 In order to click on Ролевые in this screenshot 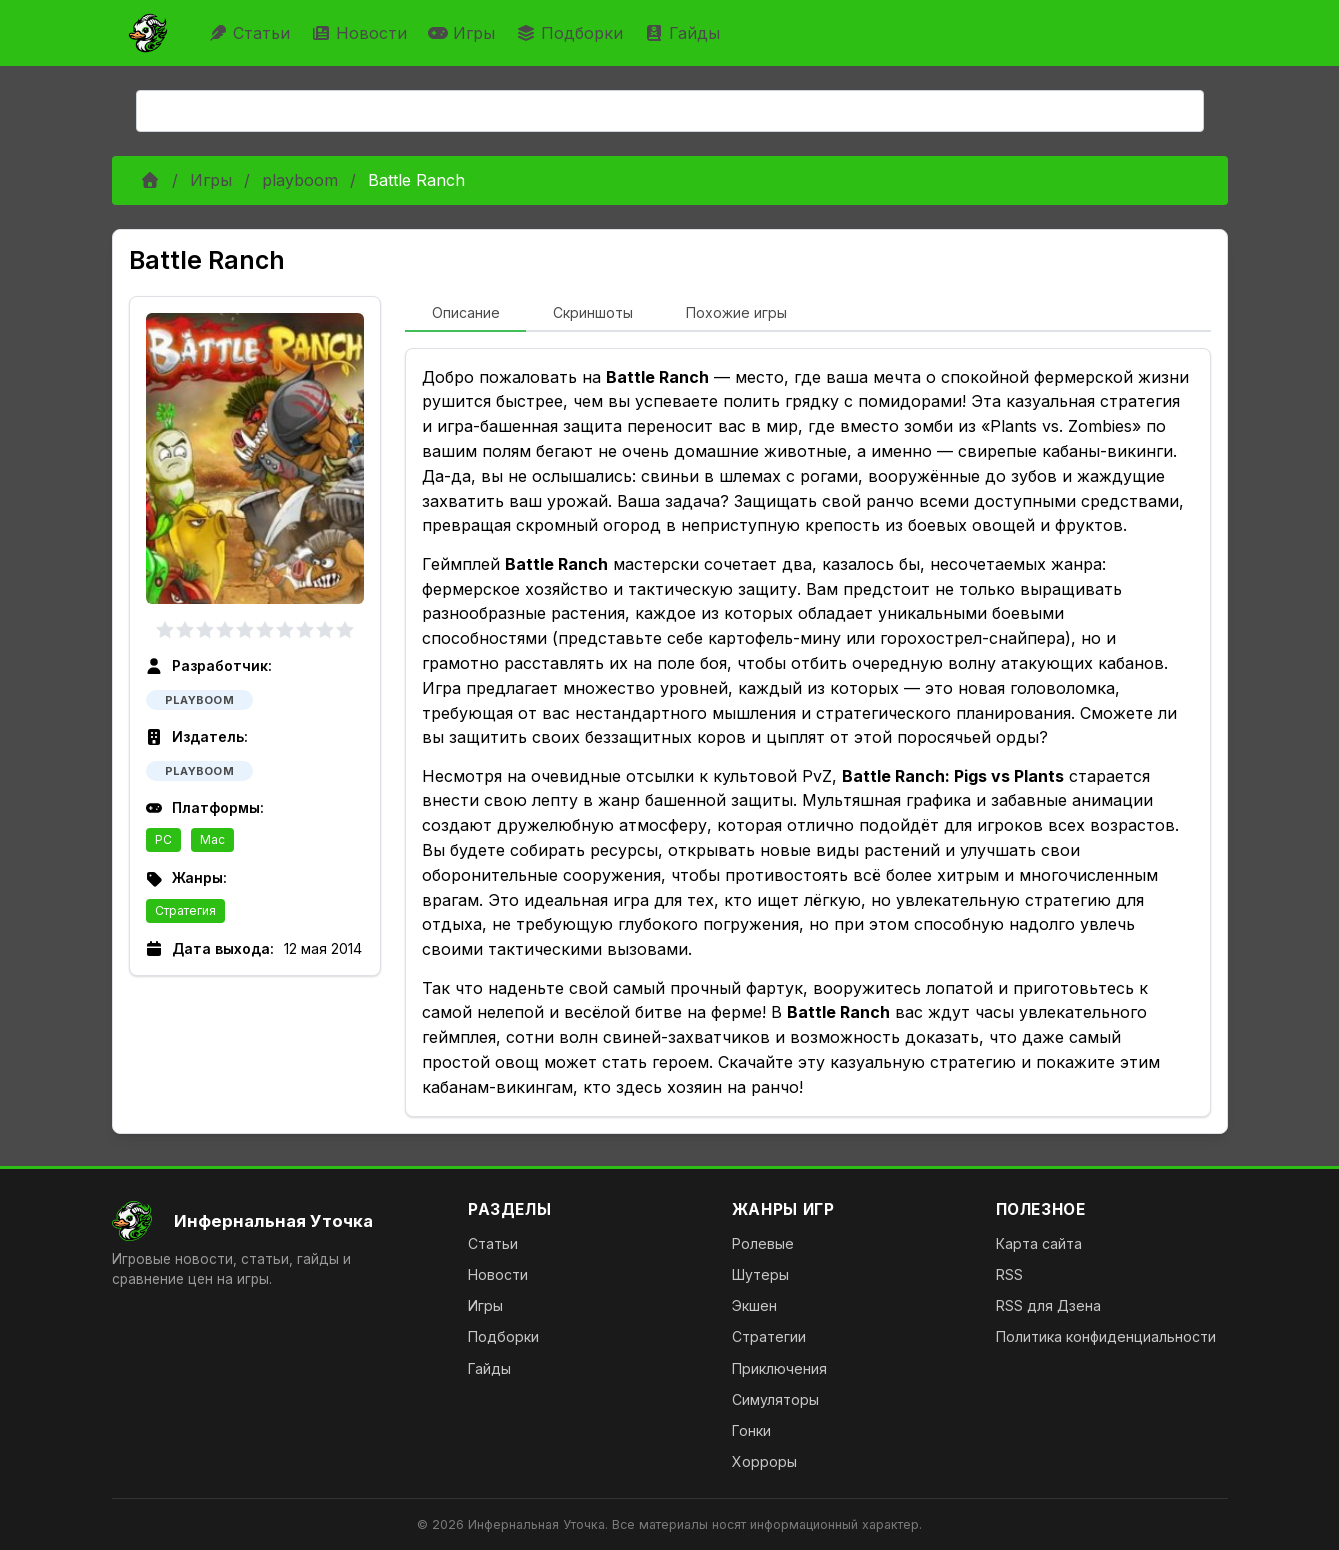, I will do `click(763, 1243)`.